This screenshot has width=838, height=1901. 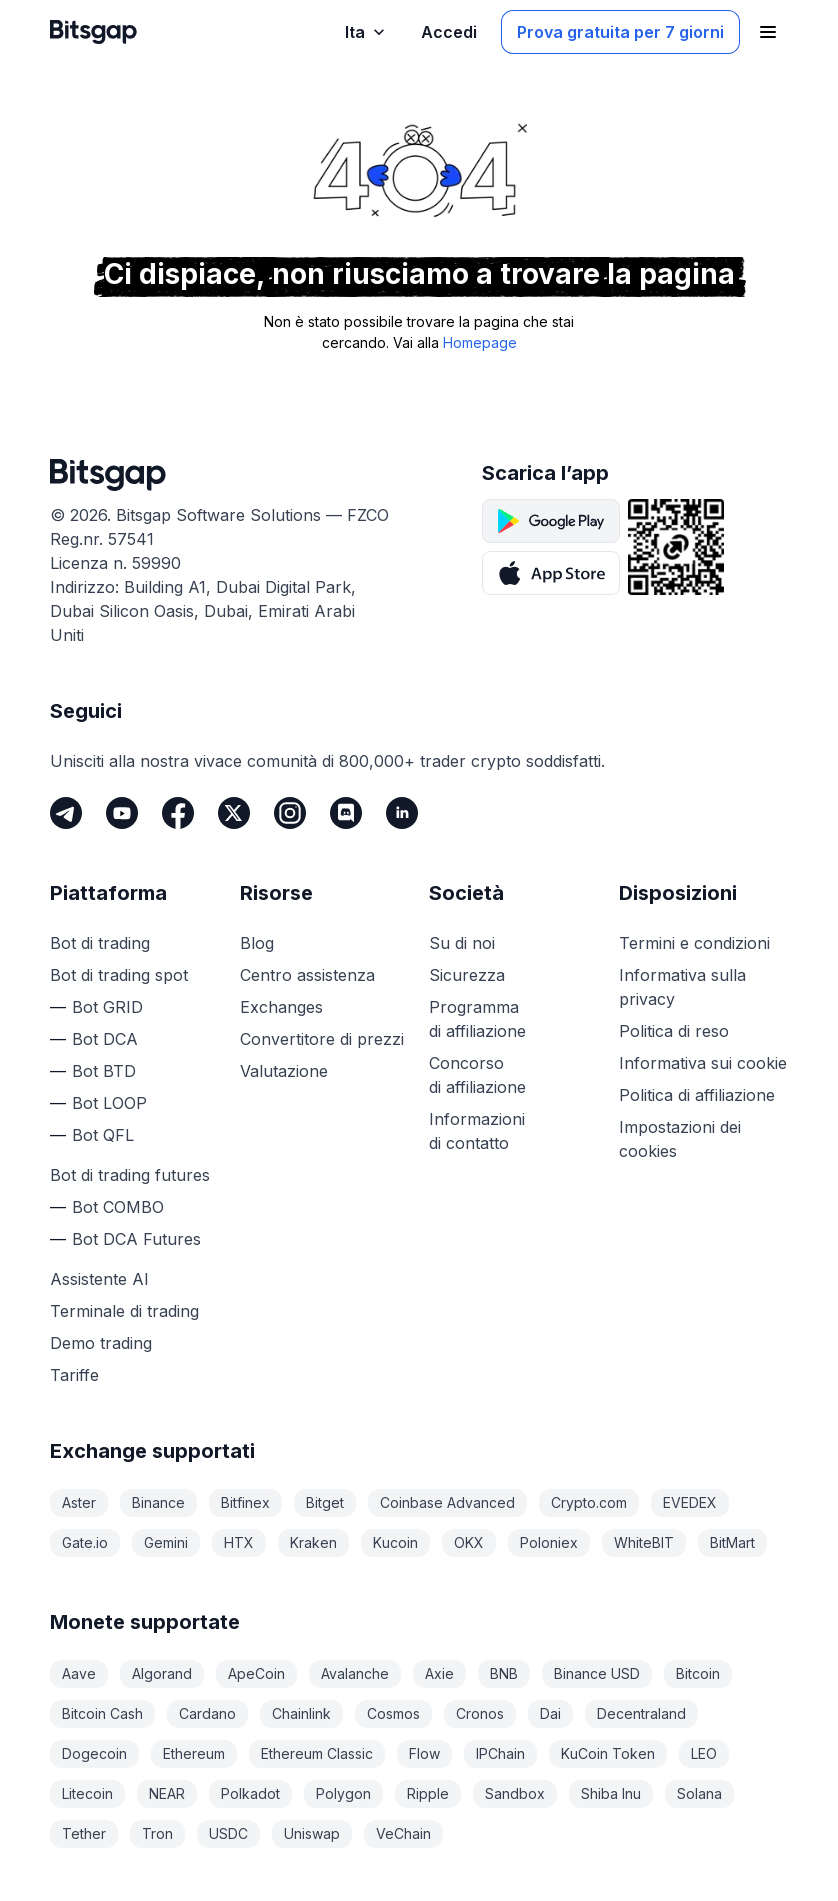 What do you see at coordinates (99, 1279) in the screenshot?
I see `Assistente AI` at bounding box center [99, 1279].